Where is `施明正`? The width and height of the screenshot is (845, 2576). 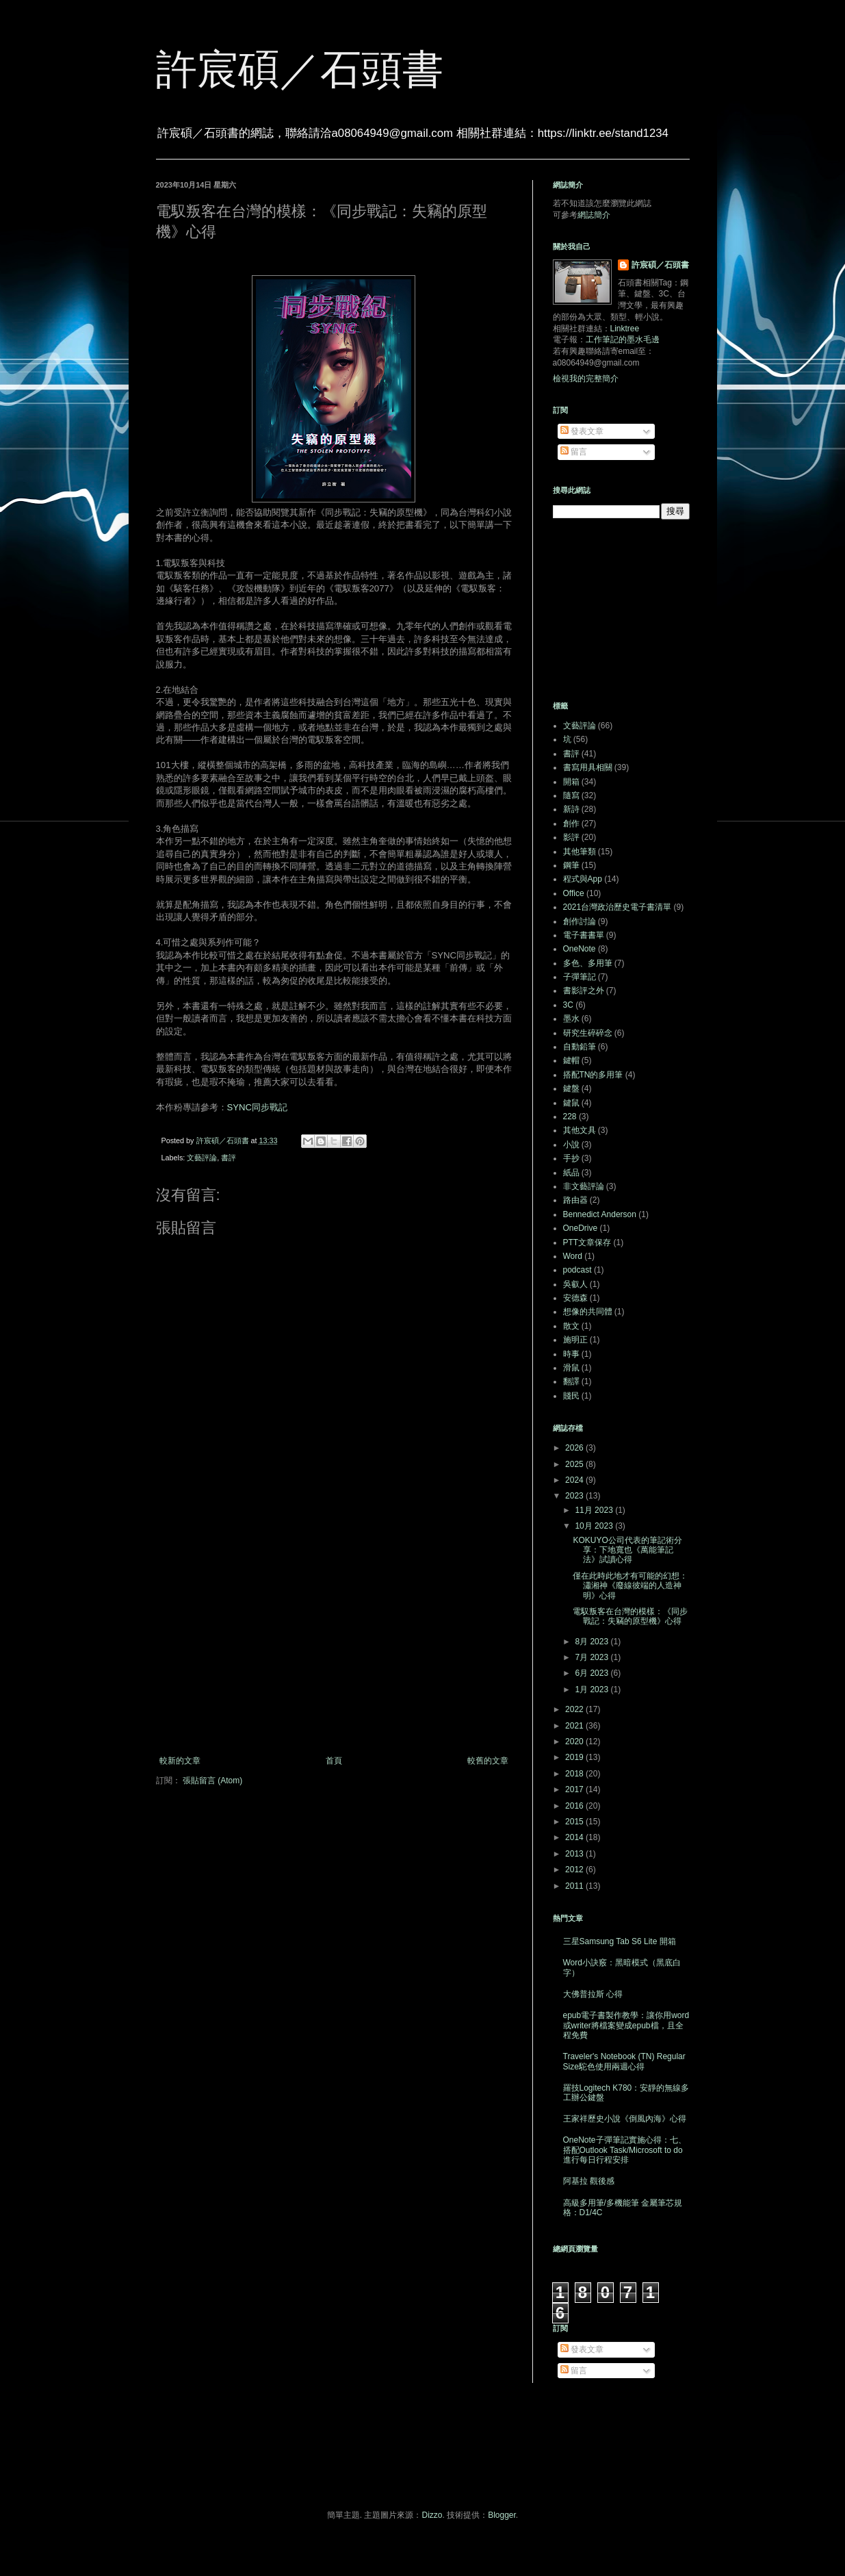 施明正 is located at coordinates (575, 1339).